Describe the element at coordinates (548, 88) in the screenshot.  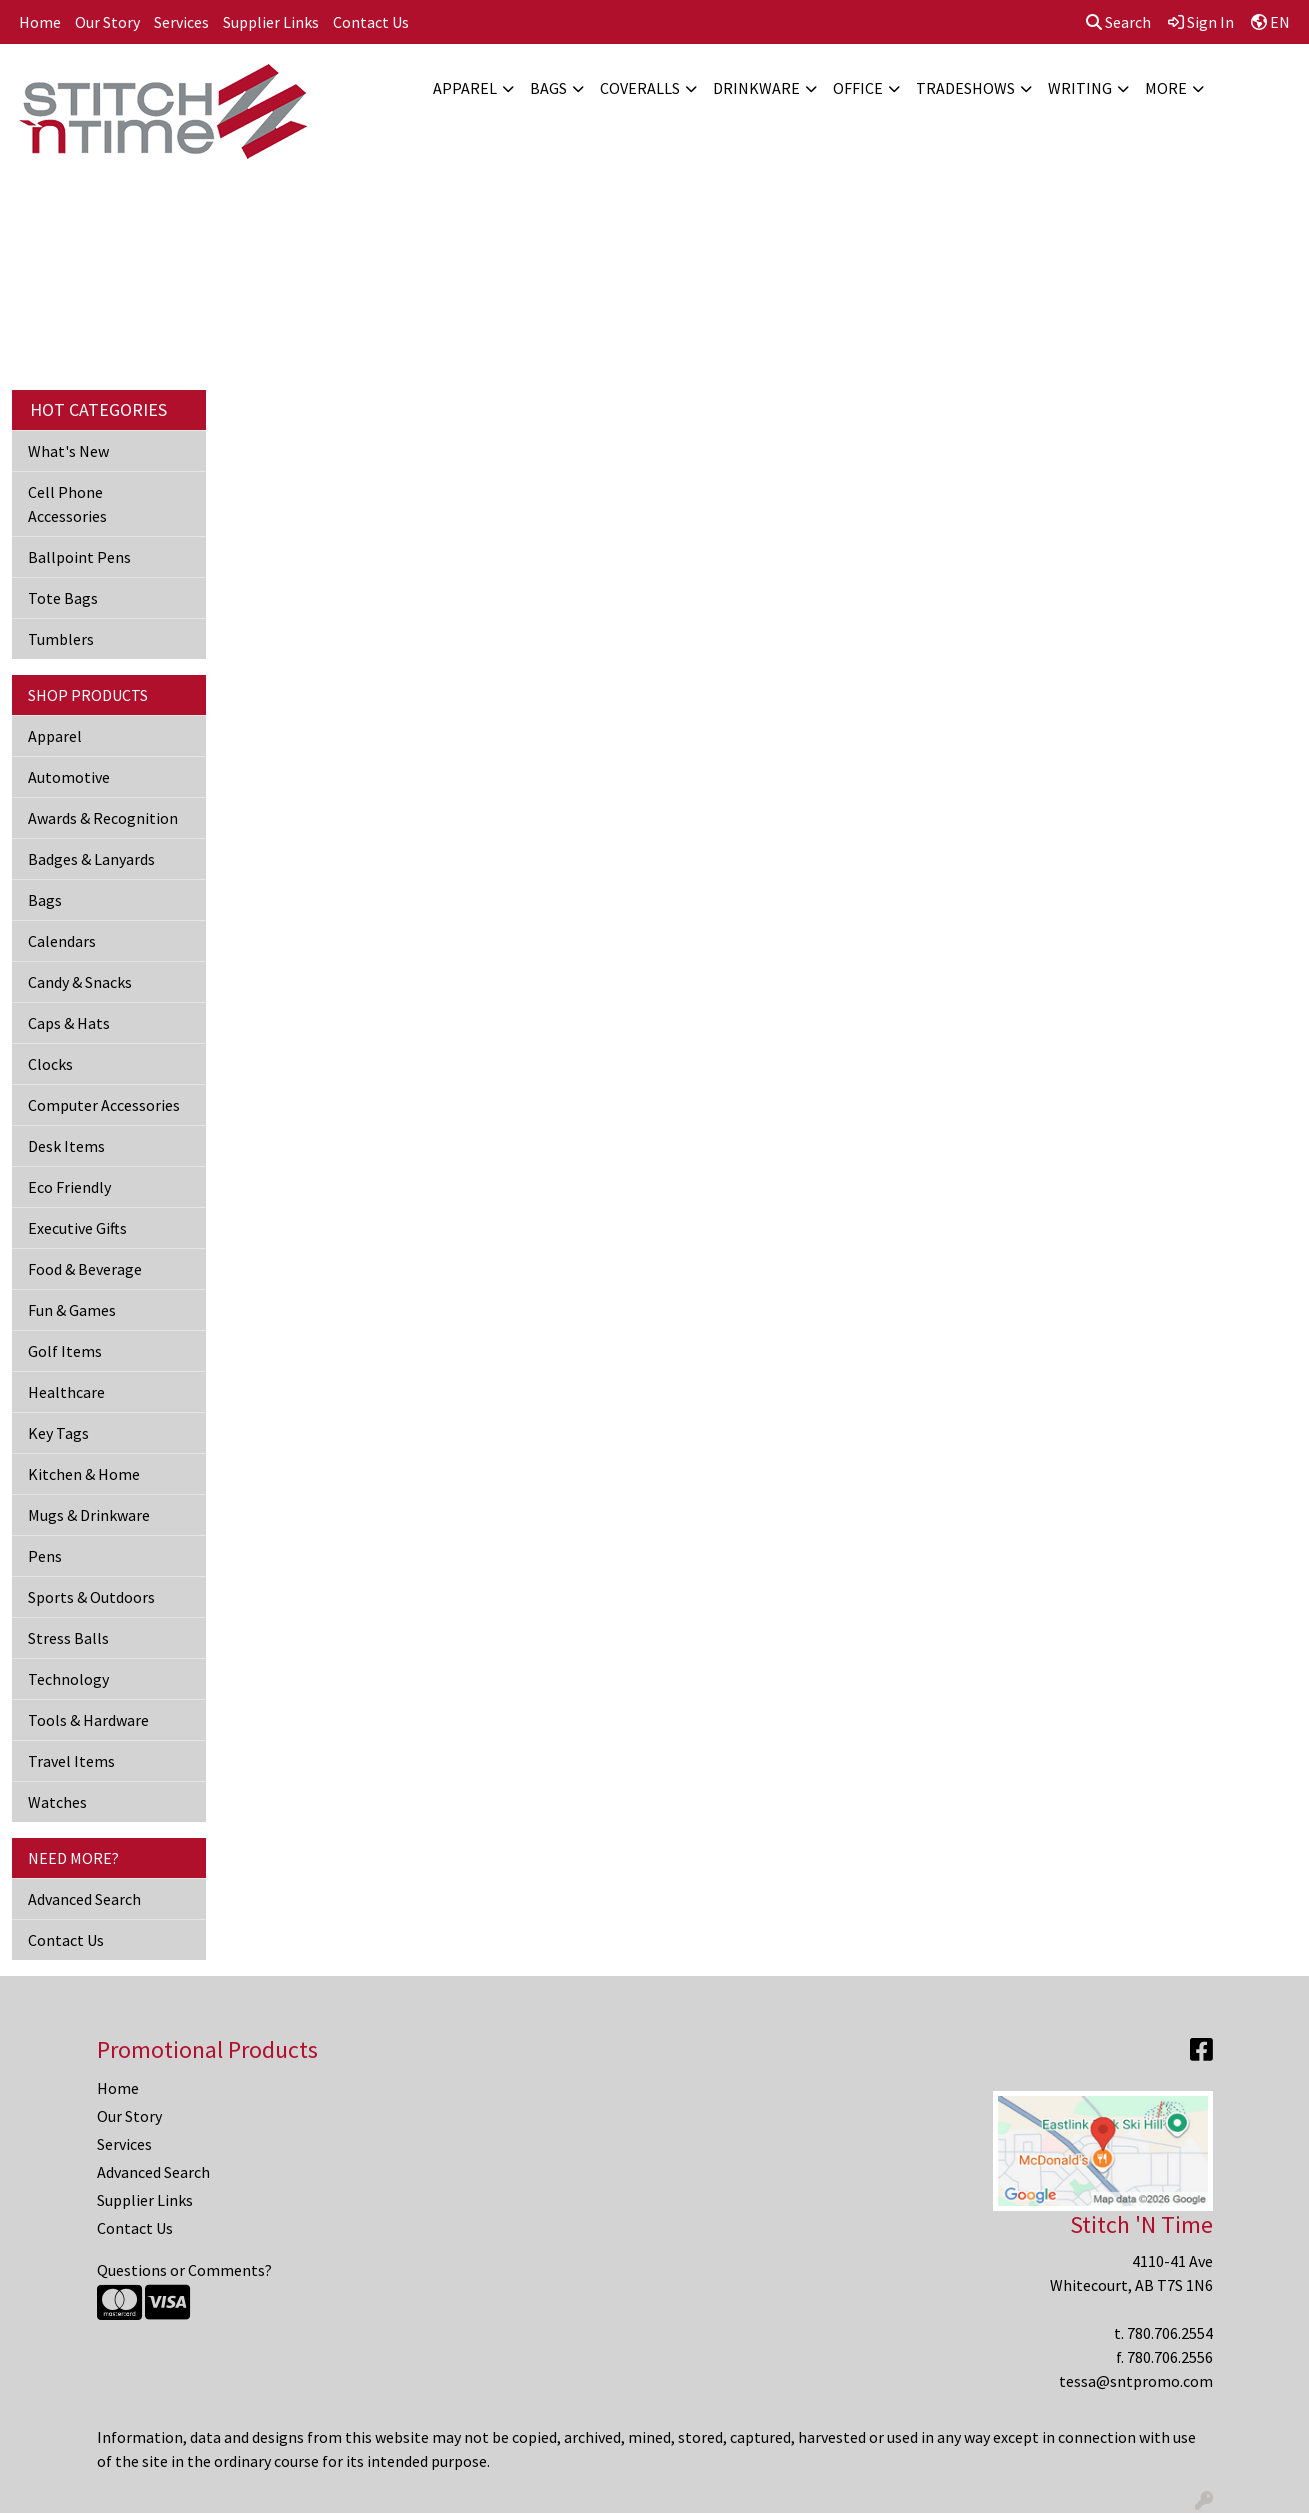
I see `Bags` at that location.